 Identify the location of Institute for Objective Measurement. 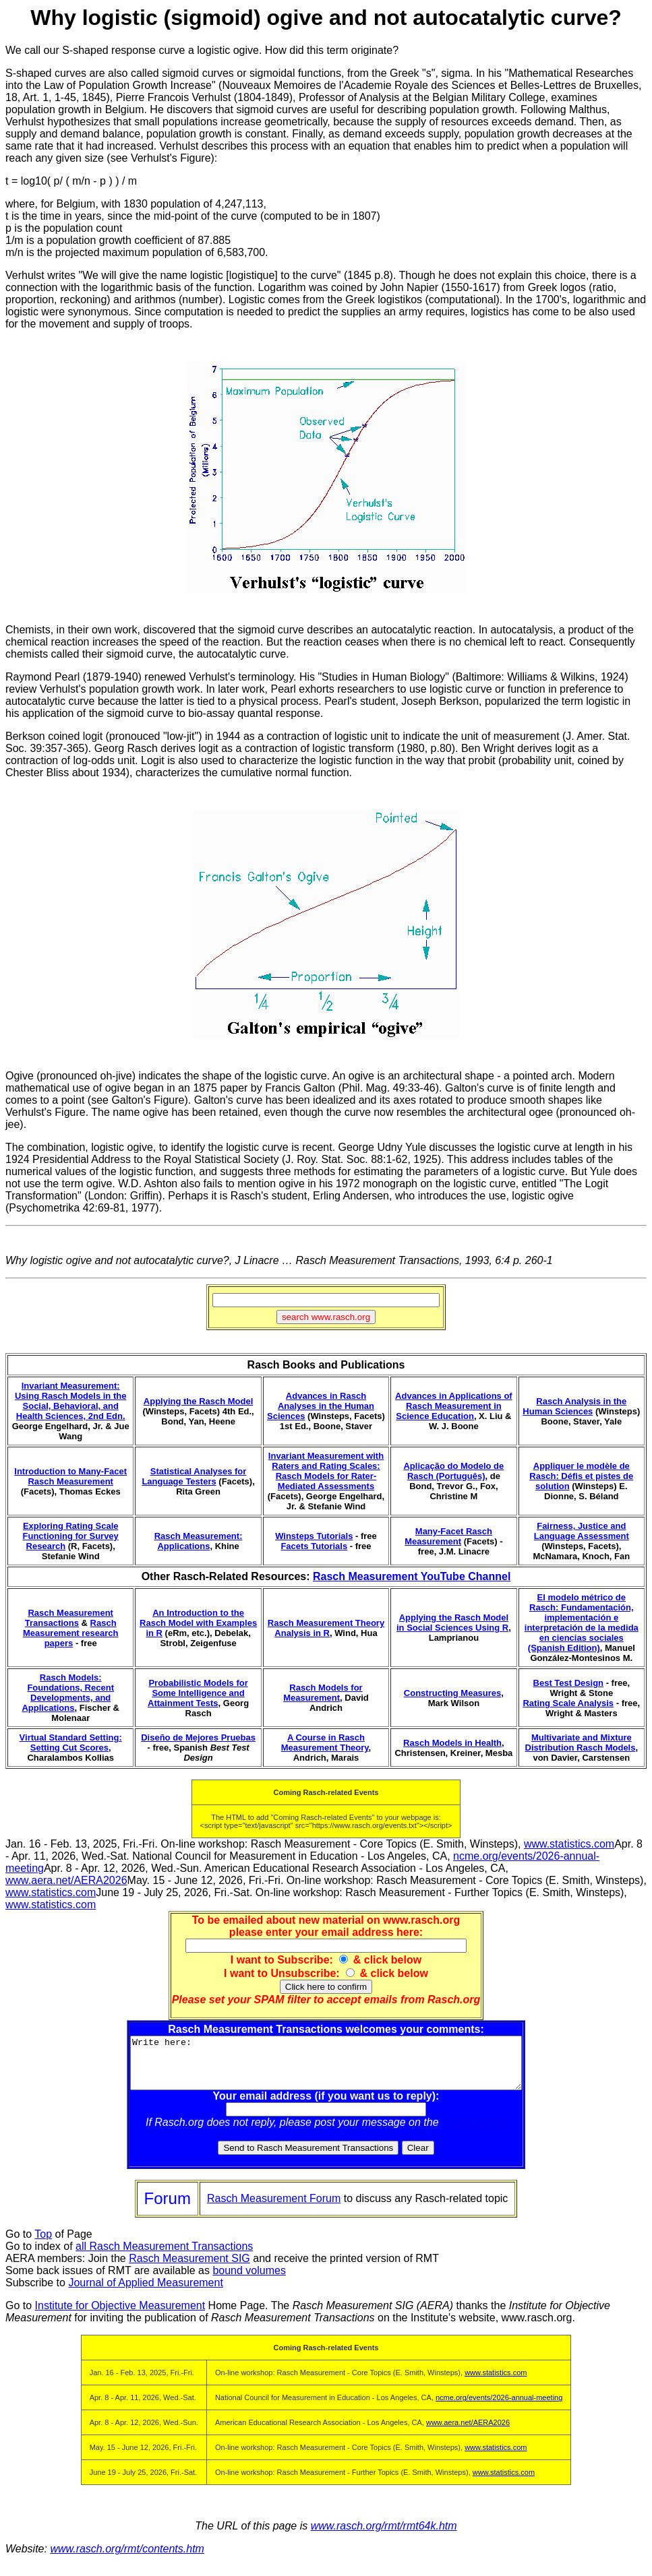
(120, 2315).